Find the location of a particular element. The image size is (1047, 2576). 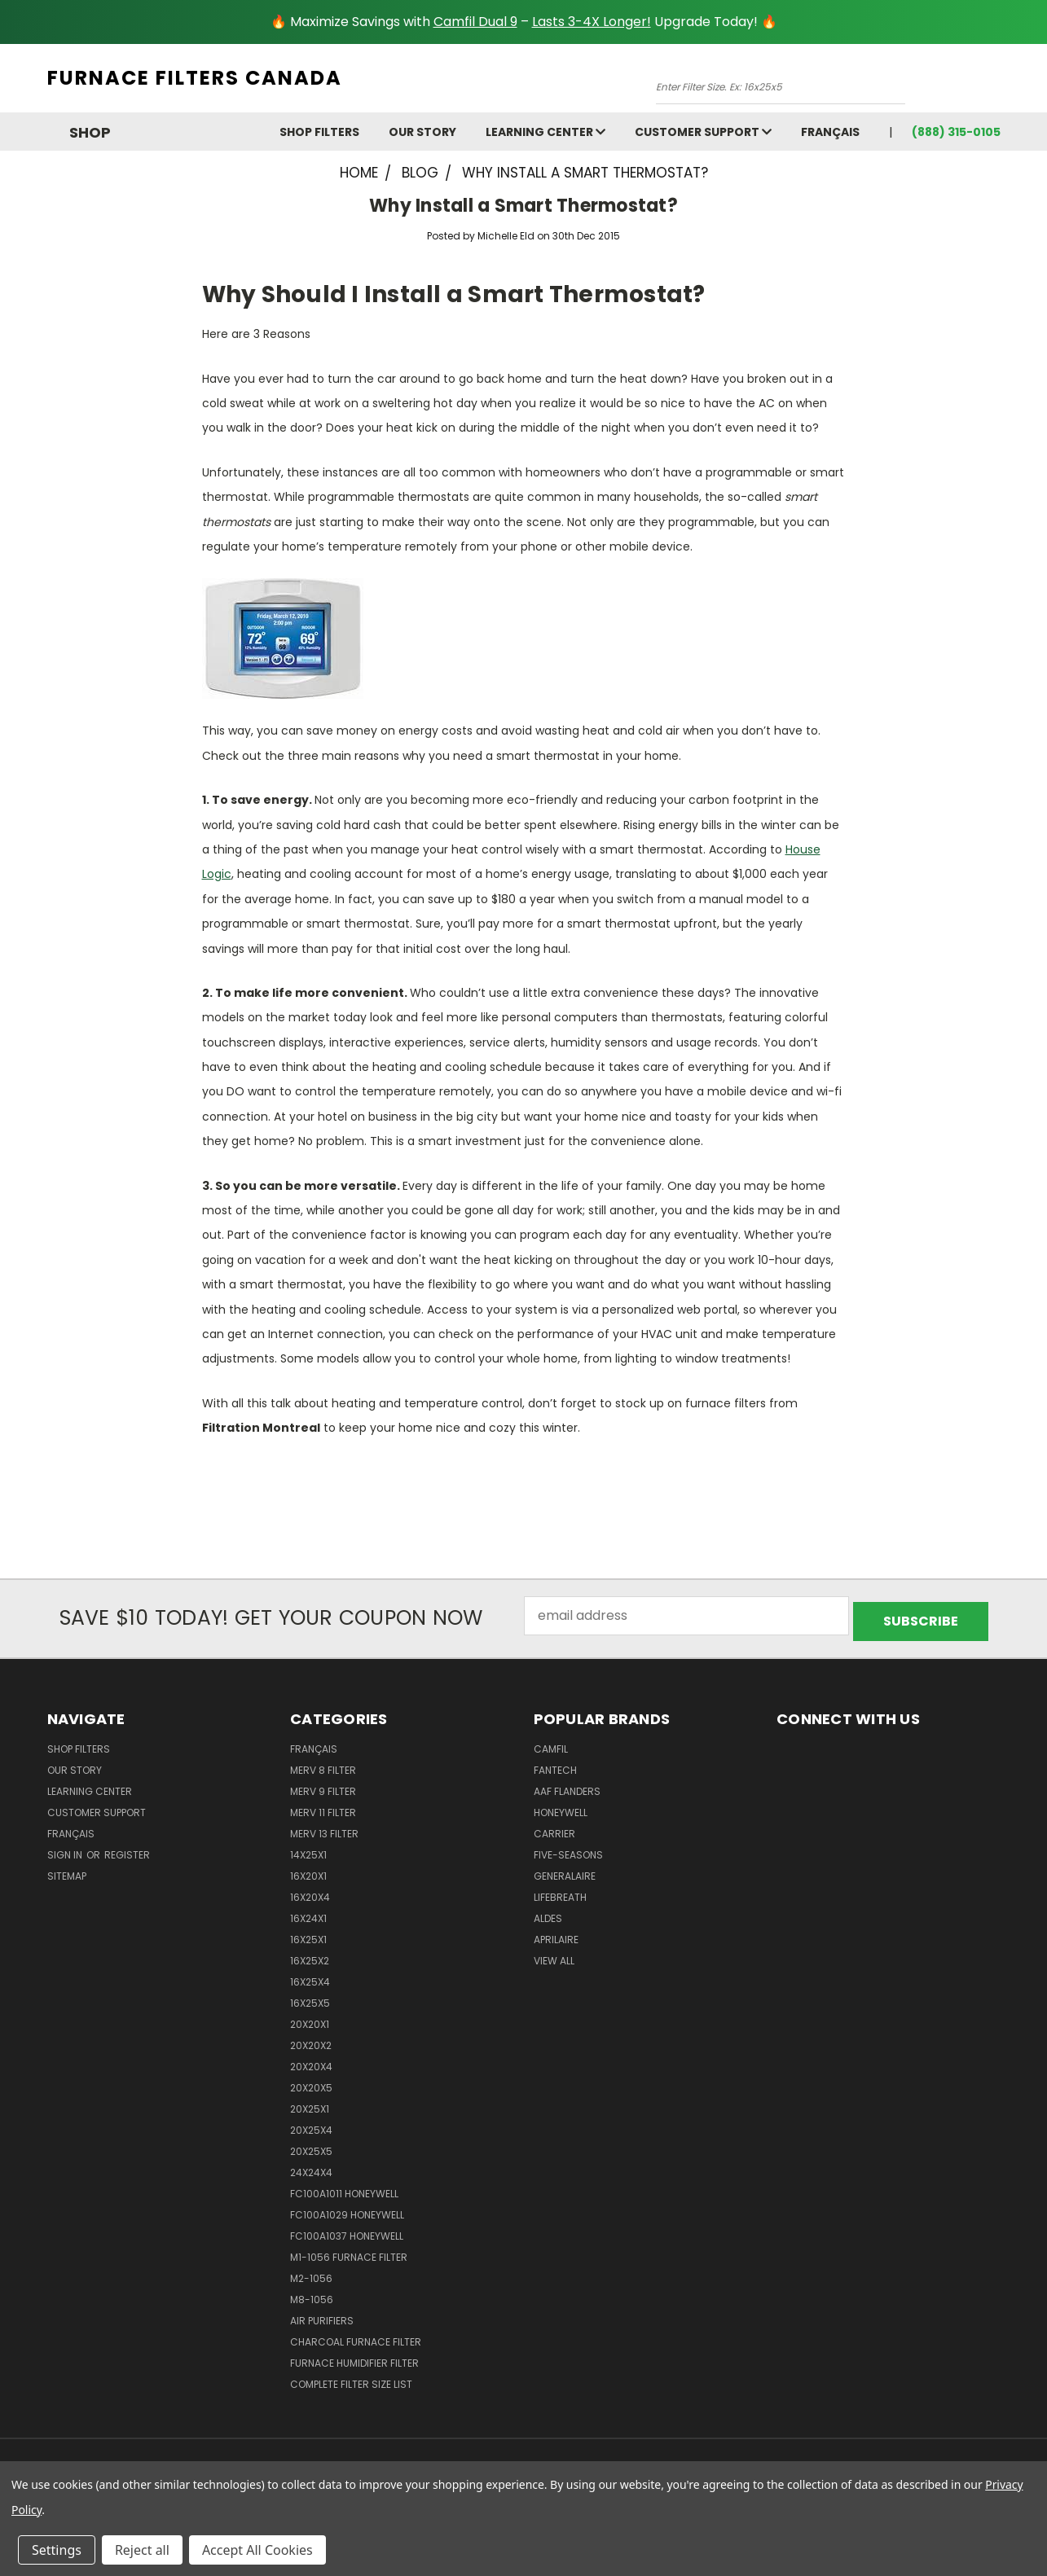

Reject all is located at coordinates (142, 2550).